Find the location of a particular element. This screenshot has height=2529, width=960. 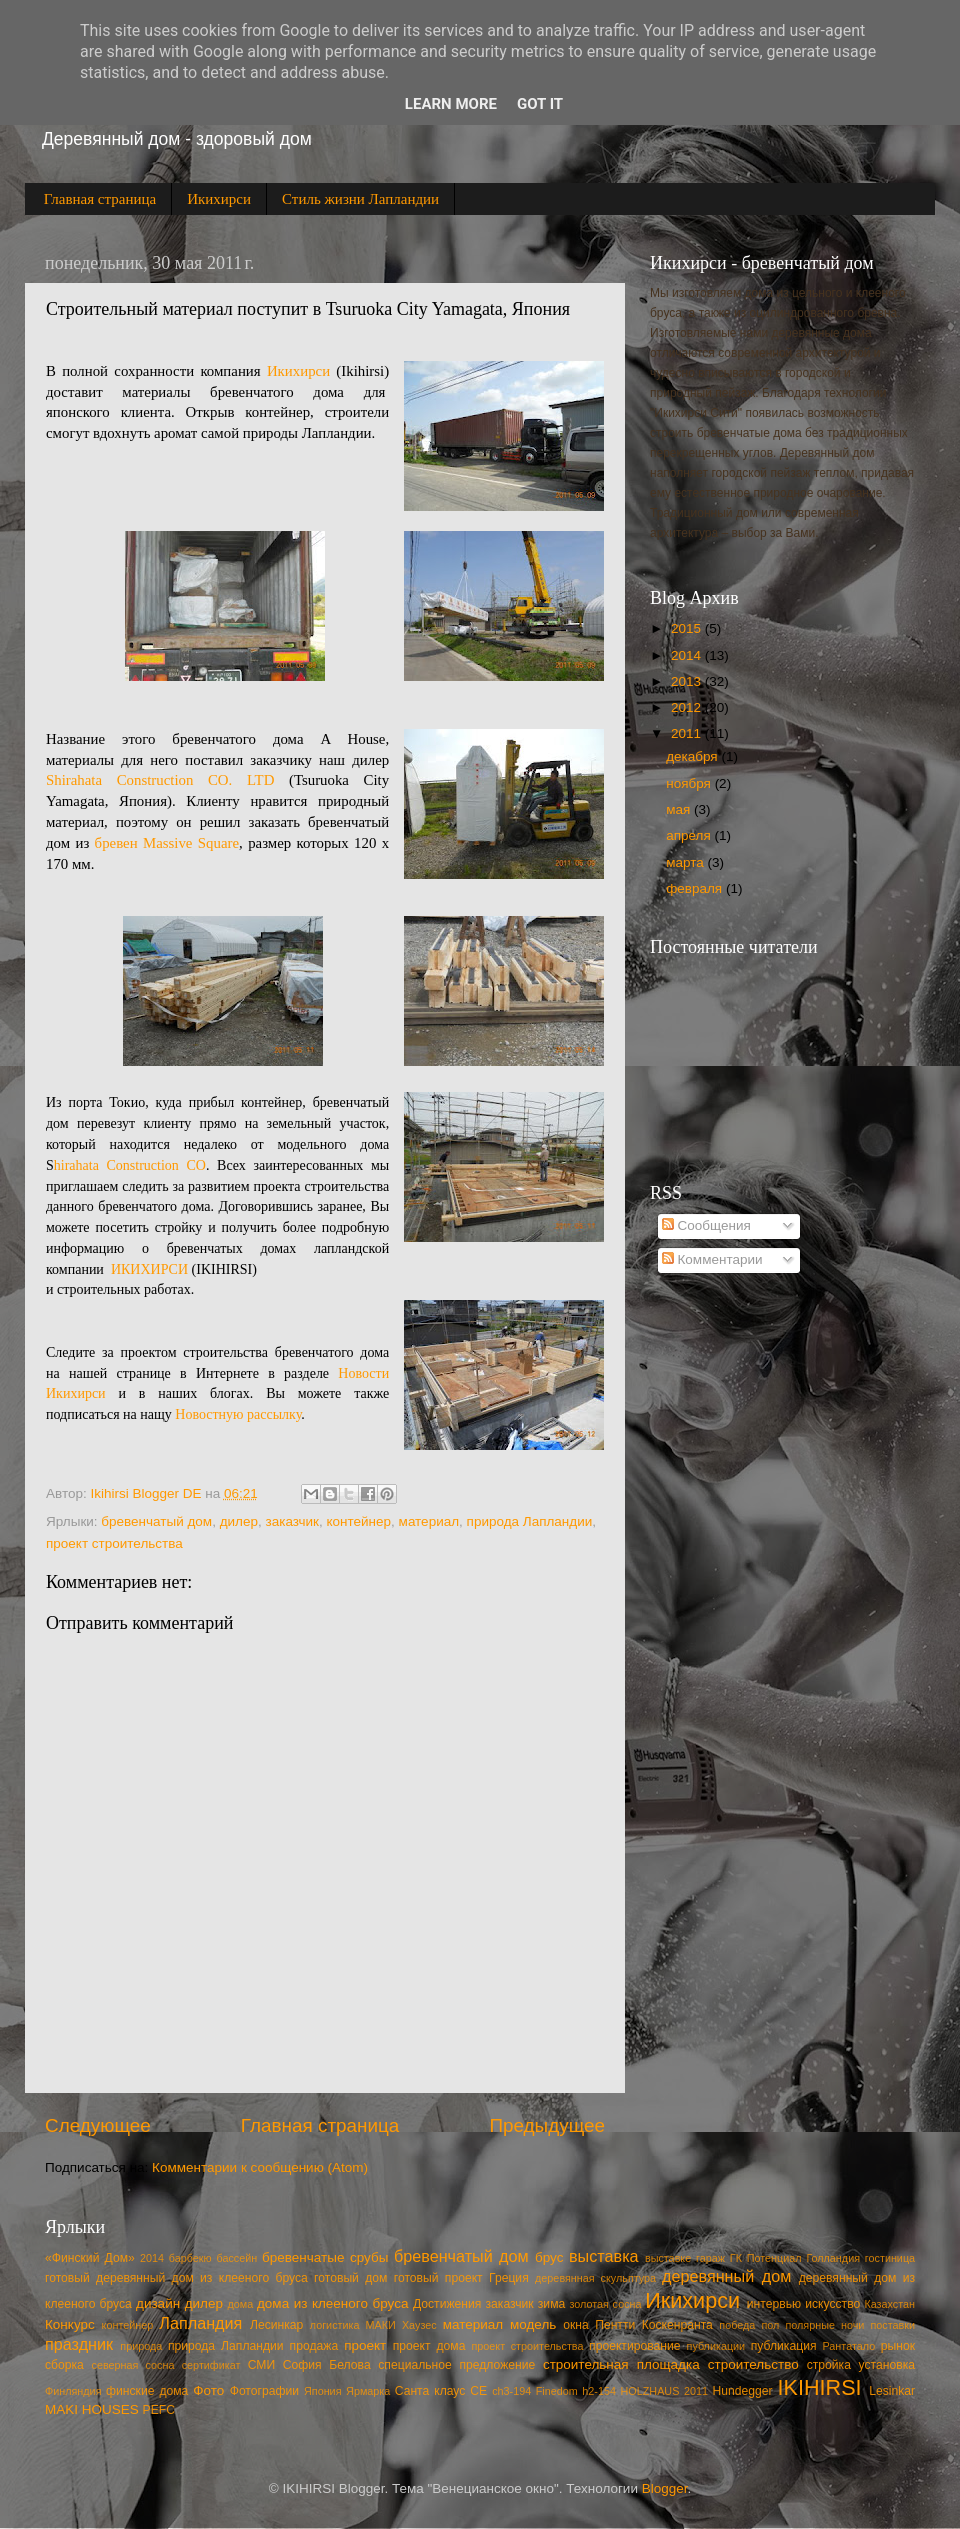

интервью is located at coordinates (774, 2304).